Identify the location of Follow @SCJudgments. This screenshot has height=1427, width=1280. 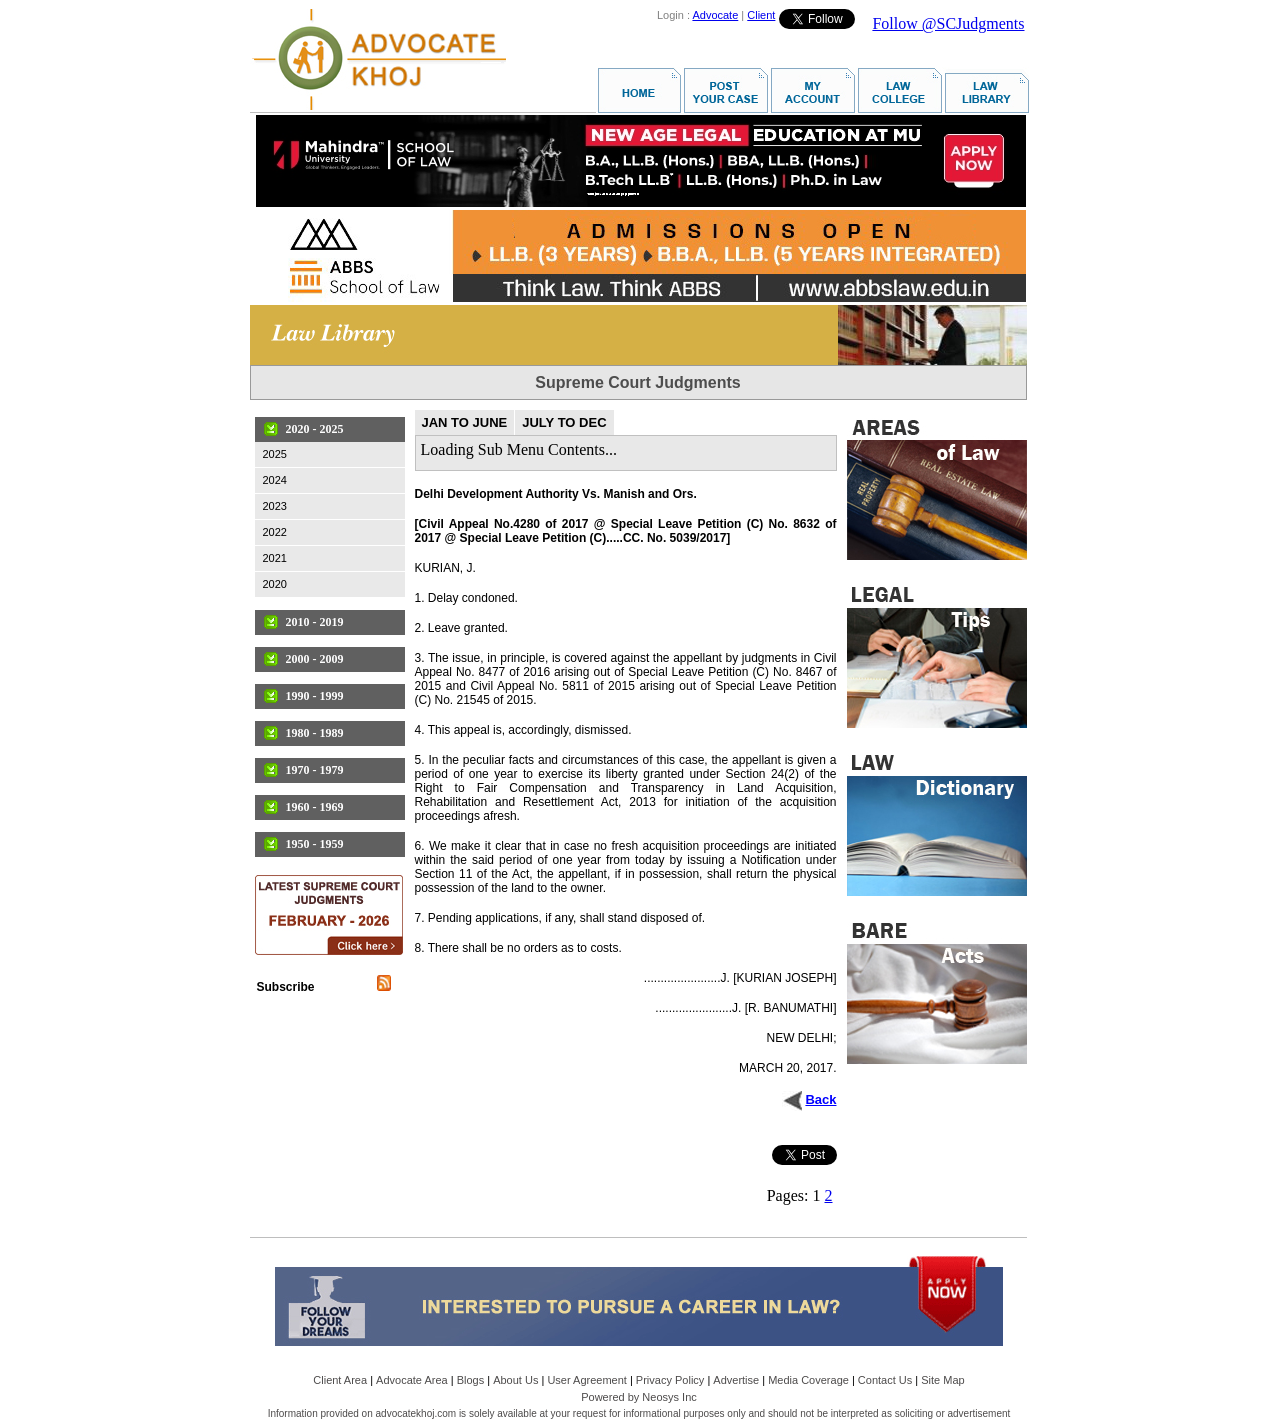
(948, 23).